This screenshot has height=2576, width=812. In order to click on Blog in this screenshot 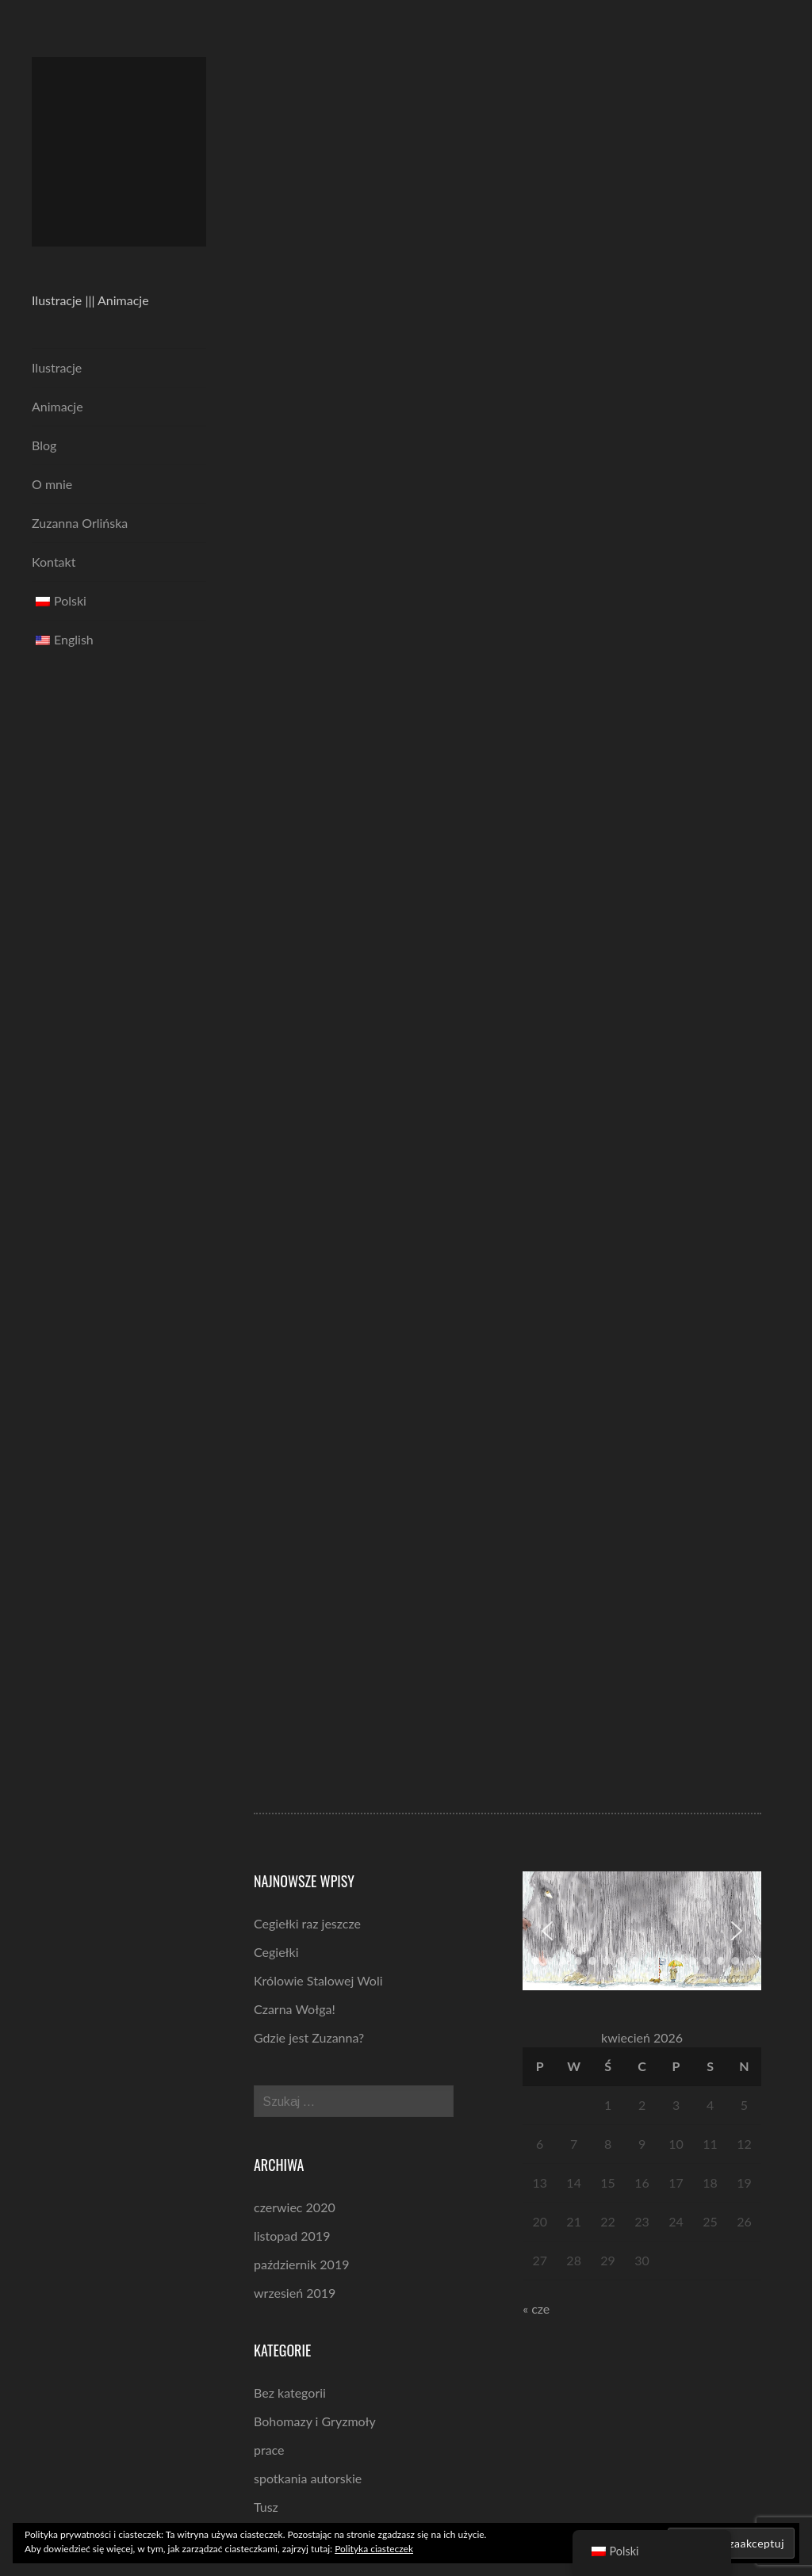, I will do `click(44, 445)`.